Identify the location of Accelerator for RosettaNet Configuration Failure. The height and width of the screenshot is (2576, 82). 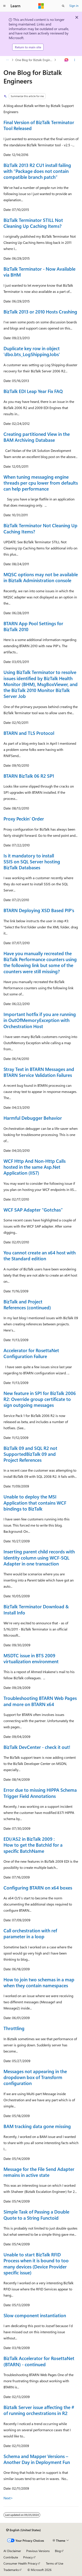
(31, 1353).